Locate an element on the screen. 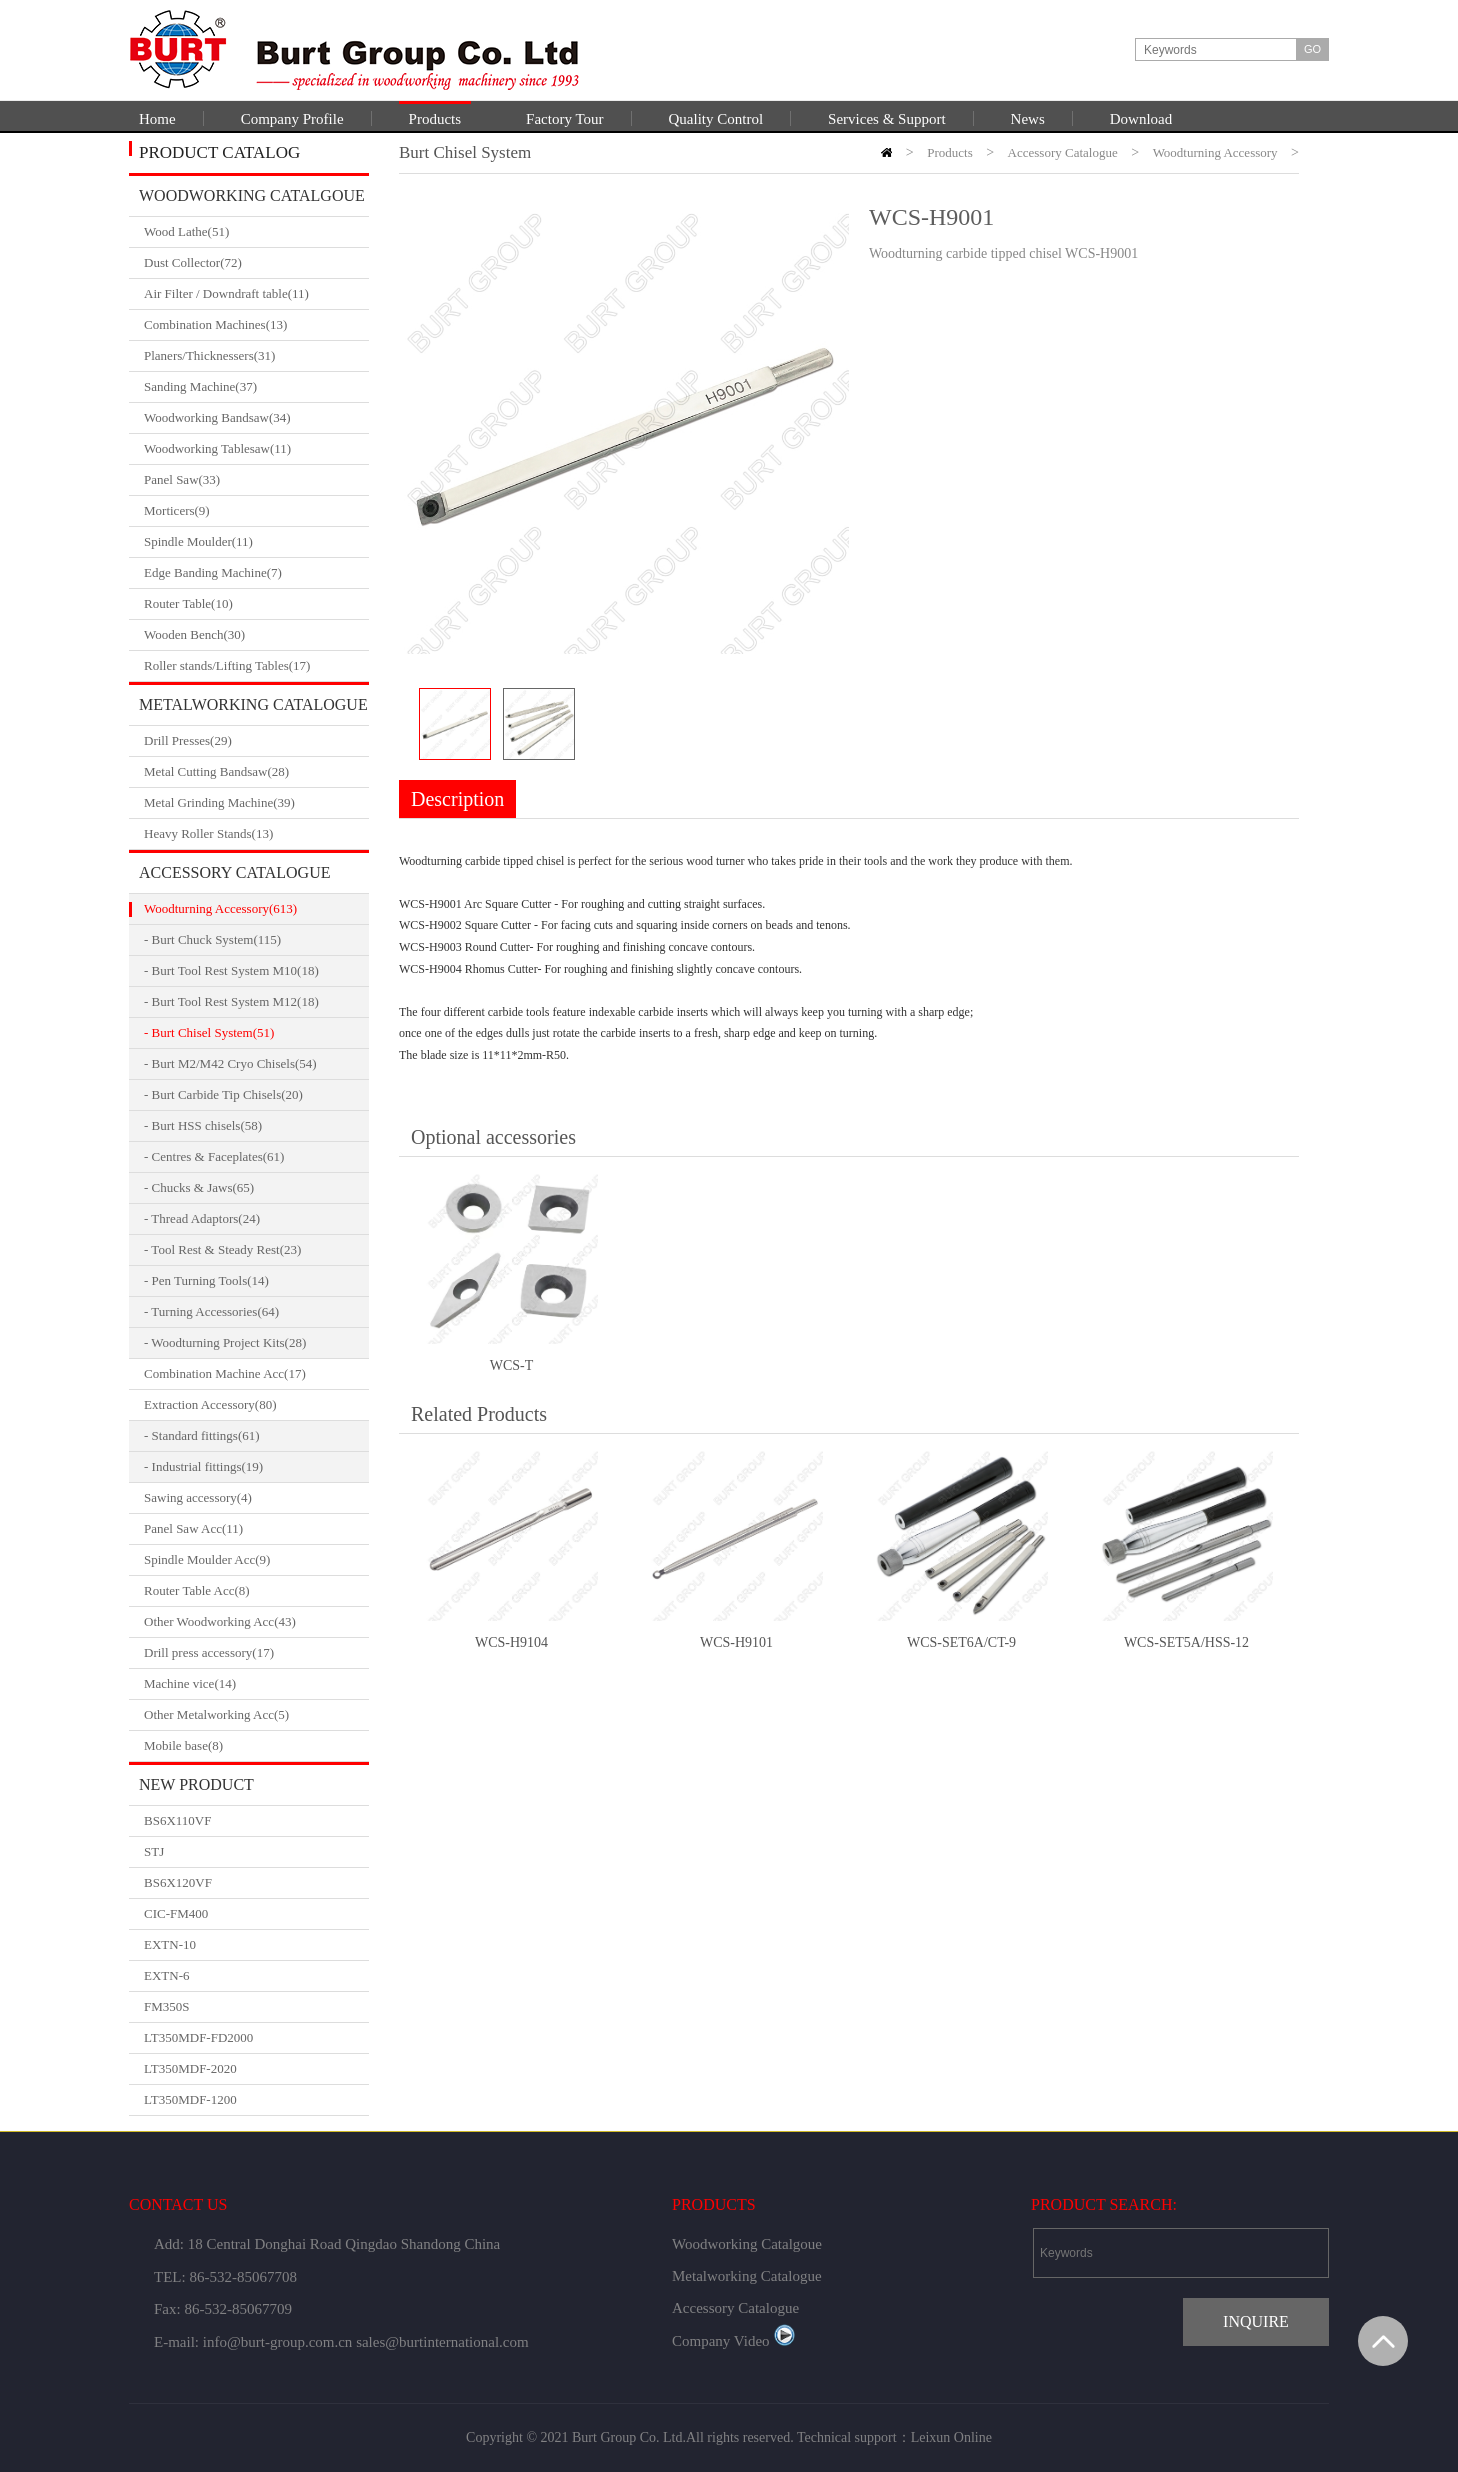  - Burt Carbide Tip Chisels(20) is located at coordinates (223, 1094).